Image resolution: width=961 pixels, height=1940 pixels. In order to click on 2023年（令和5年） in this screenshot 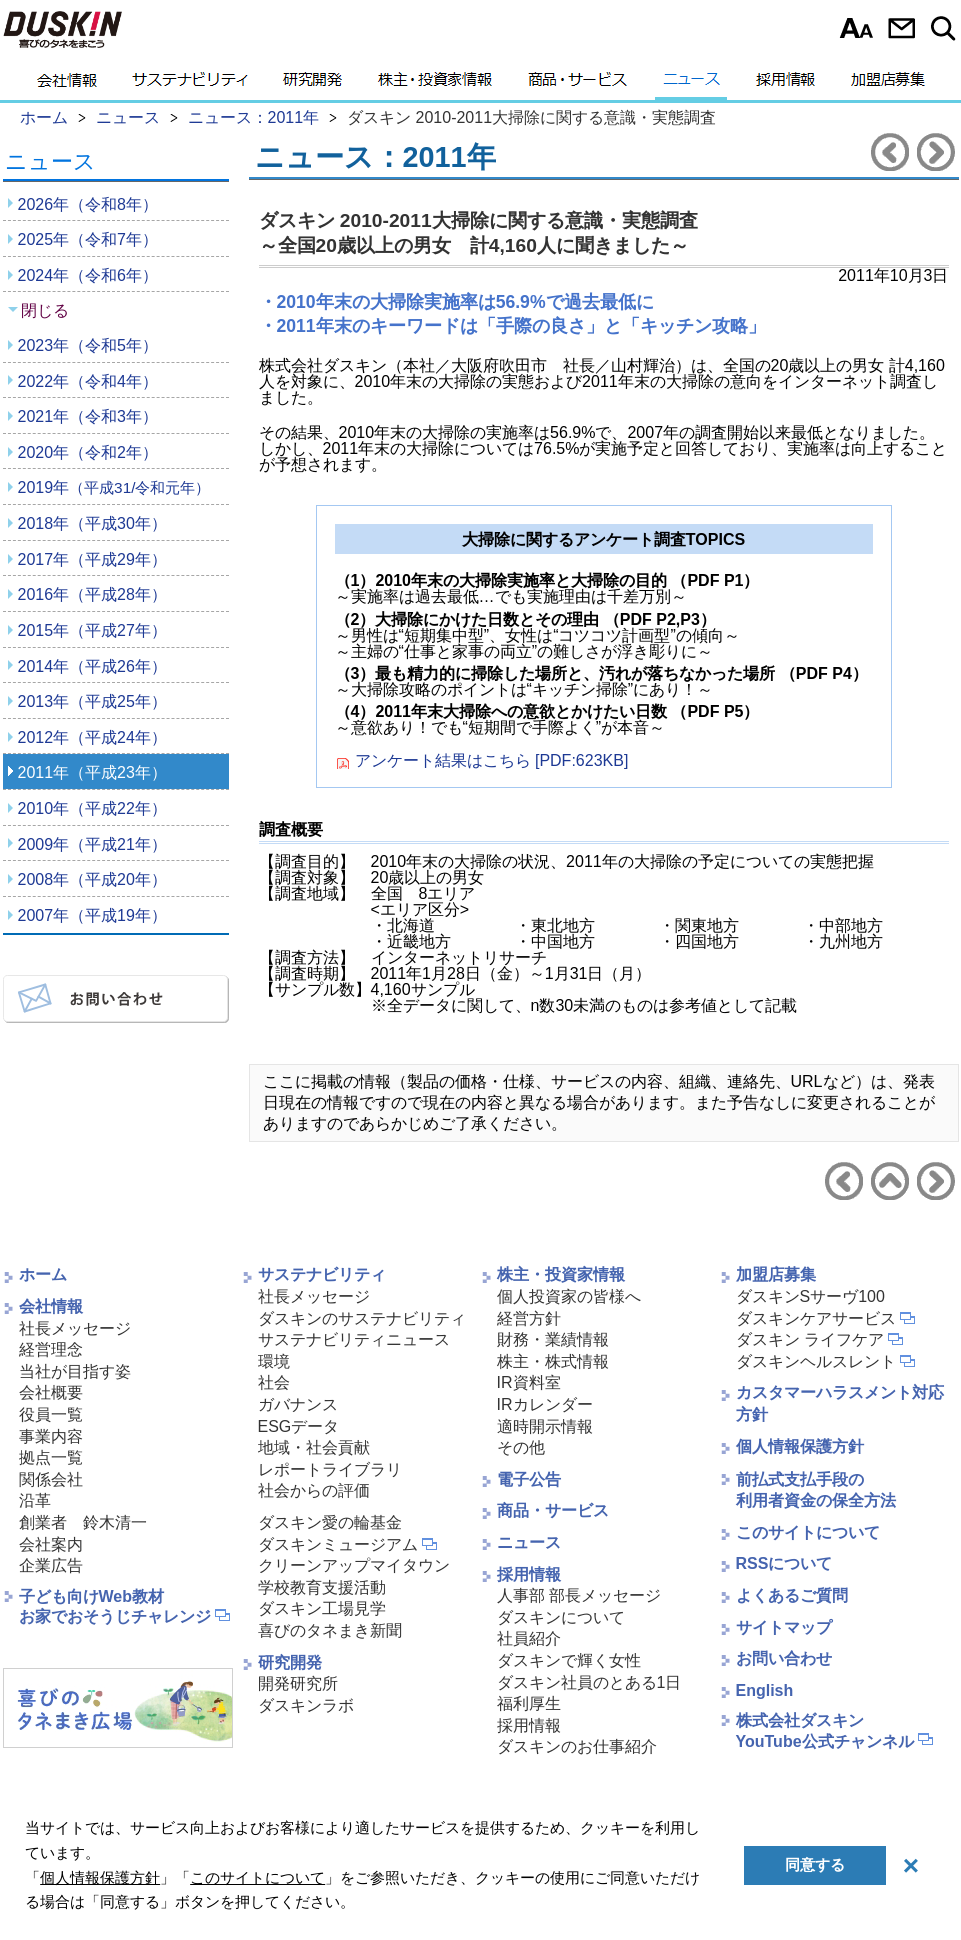, I will do `click(88, 345)`.